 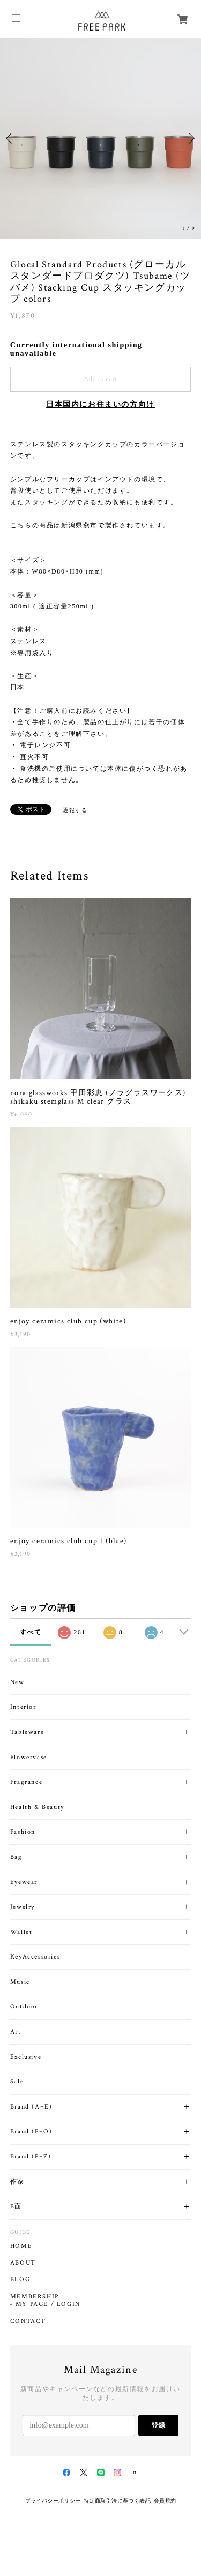 What do you see at coordinates (17, 1682) in the screenshot?
I see `New` at bounding box center [17, 1682].